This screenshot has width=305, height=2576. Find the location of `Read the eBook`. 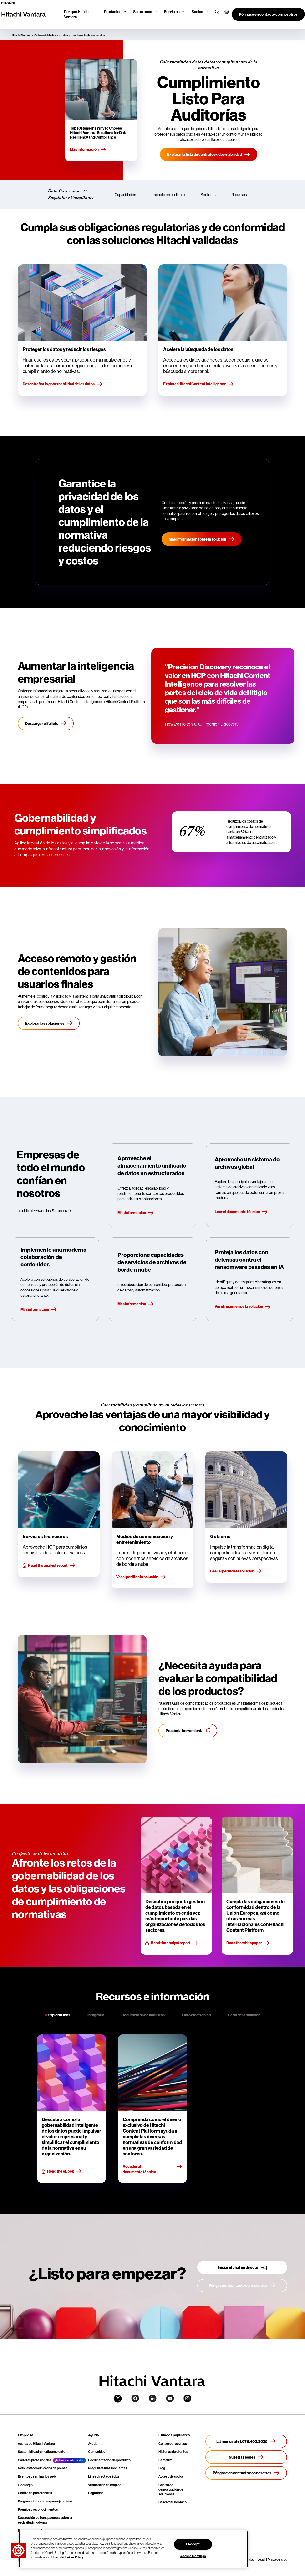

Read the eBook is located at coordinates (62, 2171).